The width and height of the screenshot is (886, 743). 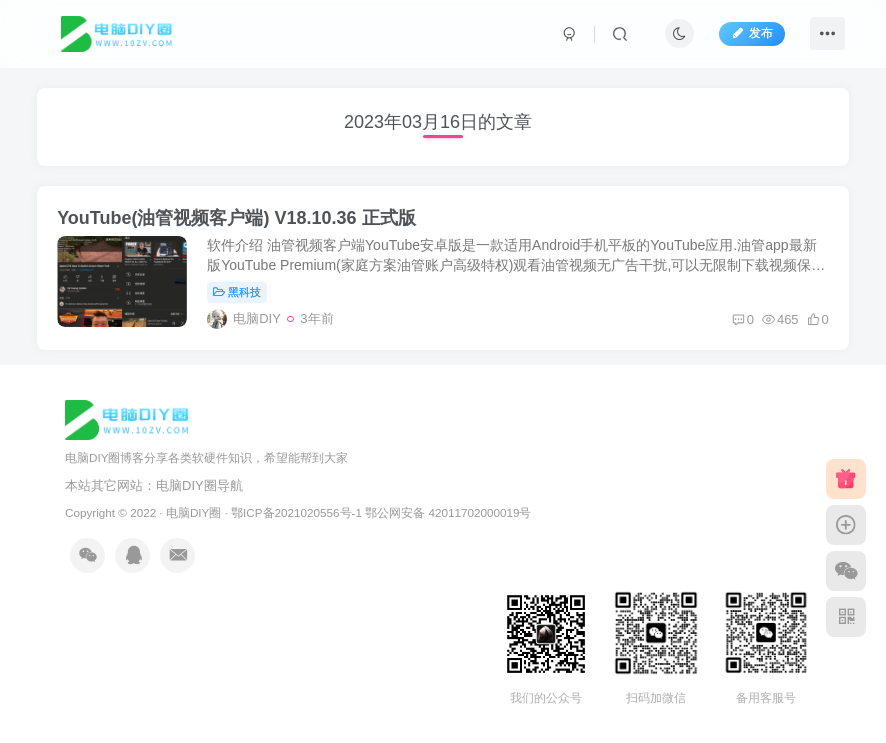 I want to click on YouTube(油管视频客户端) V18.10.36 正式版, so click(x=236, y=218).